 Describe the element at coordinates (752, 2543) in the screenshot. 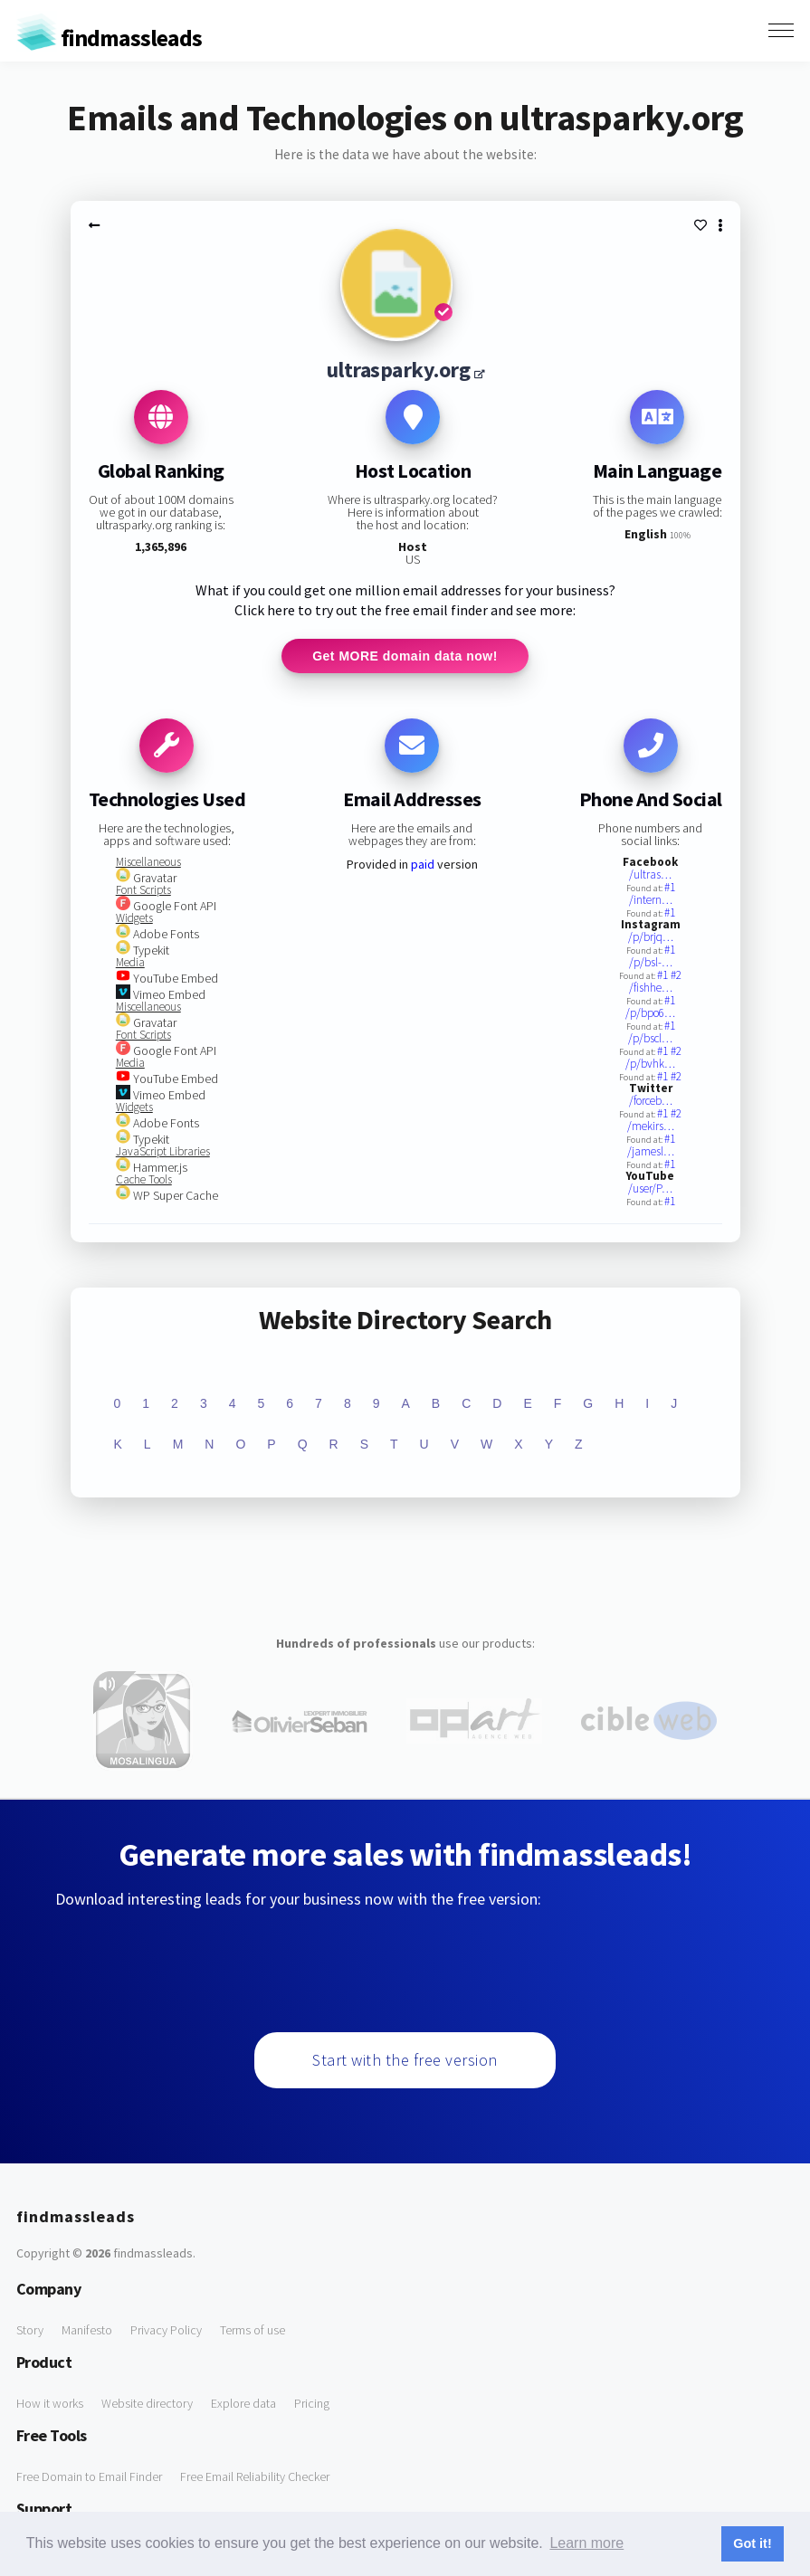

I see `Got it! [button]` at that location.